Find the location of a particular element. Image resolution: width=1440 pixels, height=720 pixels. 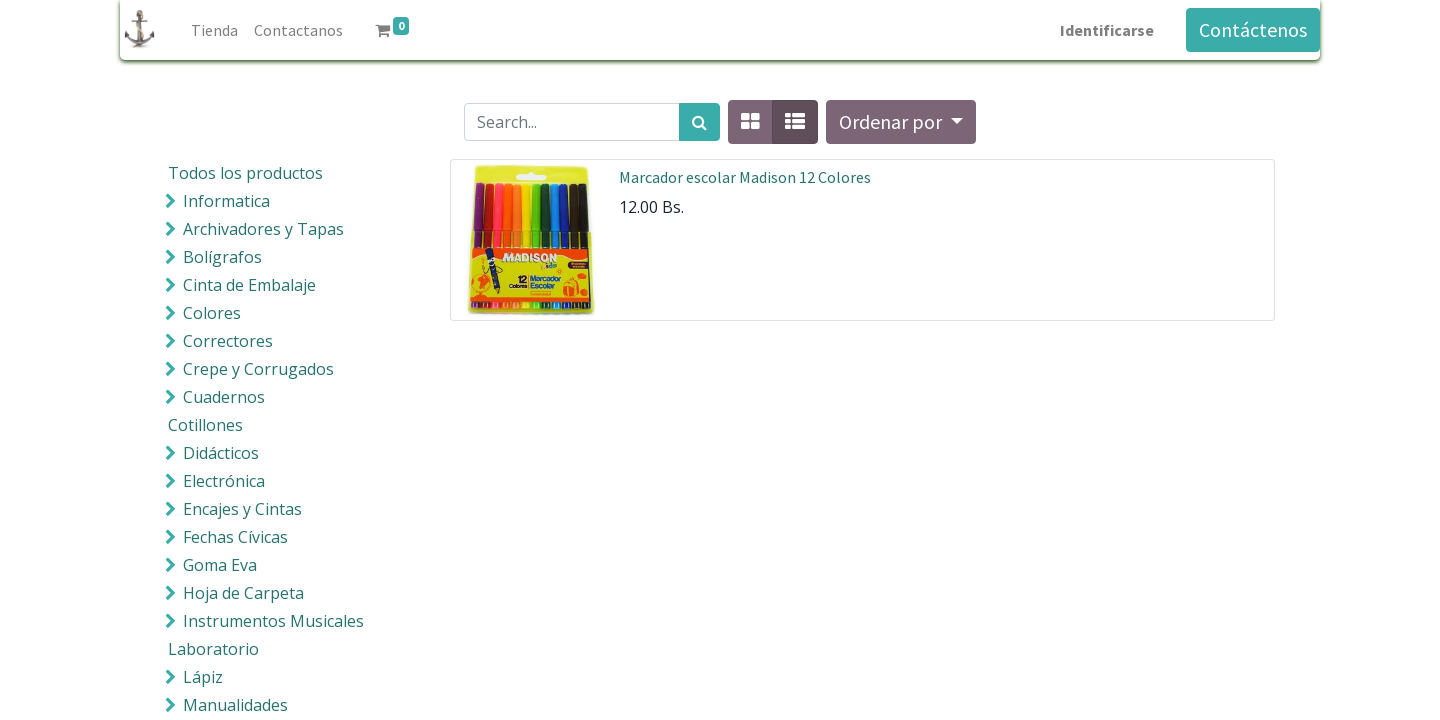

[button] is located at coordinates (901, 122).